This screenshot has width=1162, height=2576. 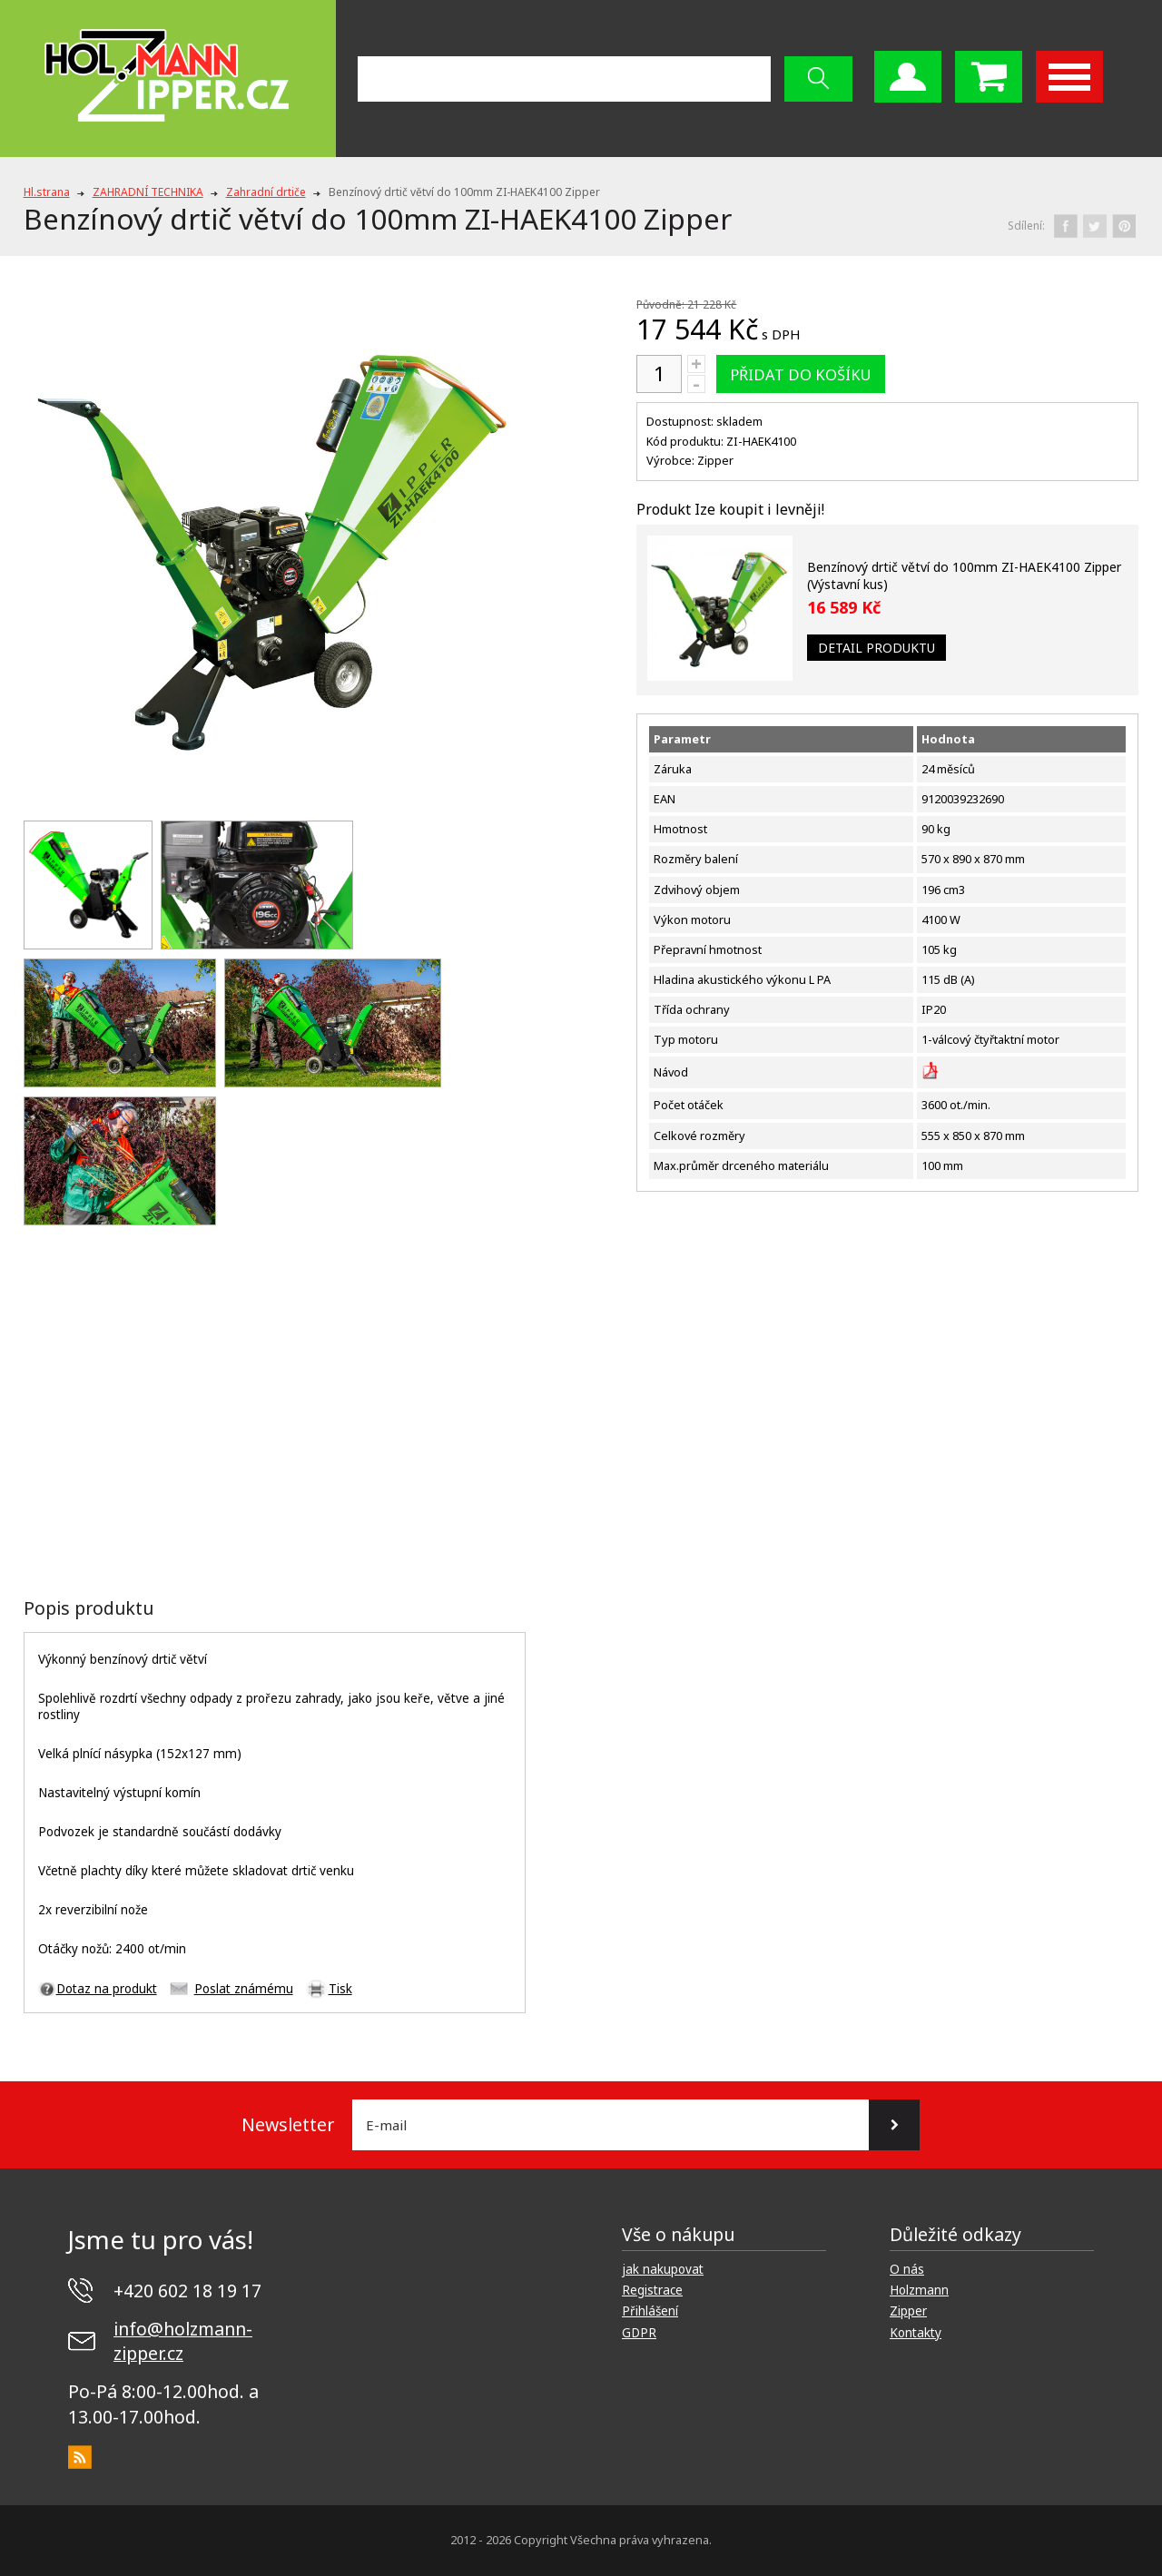 What do you see at coordinates (915, 2333) in the screenshot?
I see `Kontakty` at bounding box center [915, 2333].